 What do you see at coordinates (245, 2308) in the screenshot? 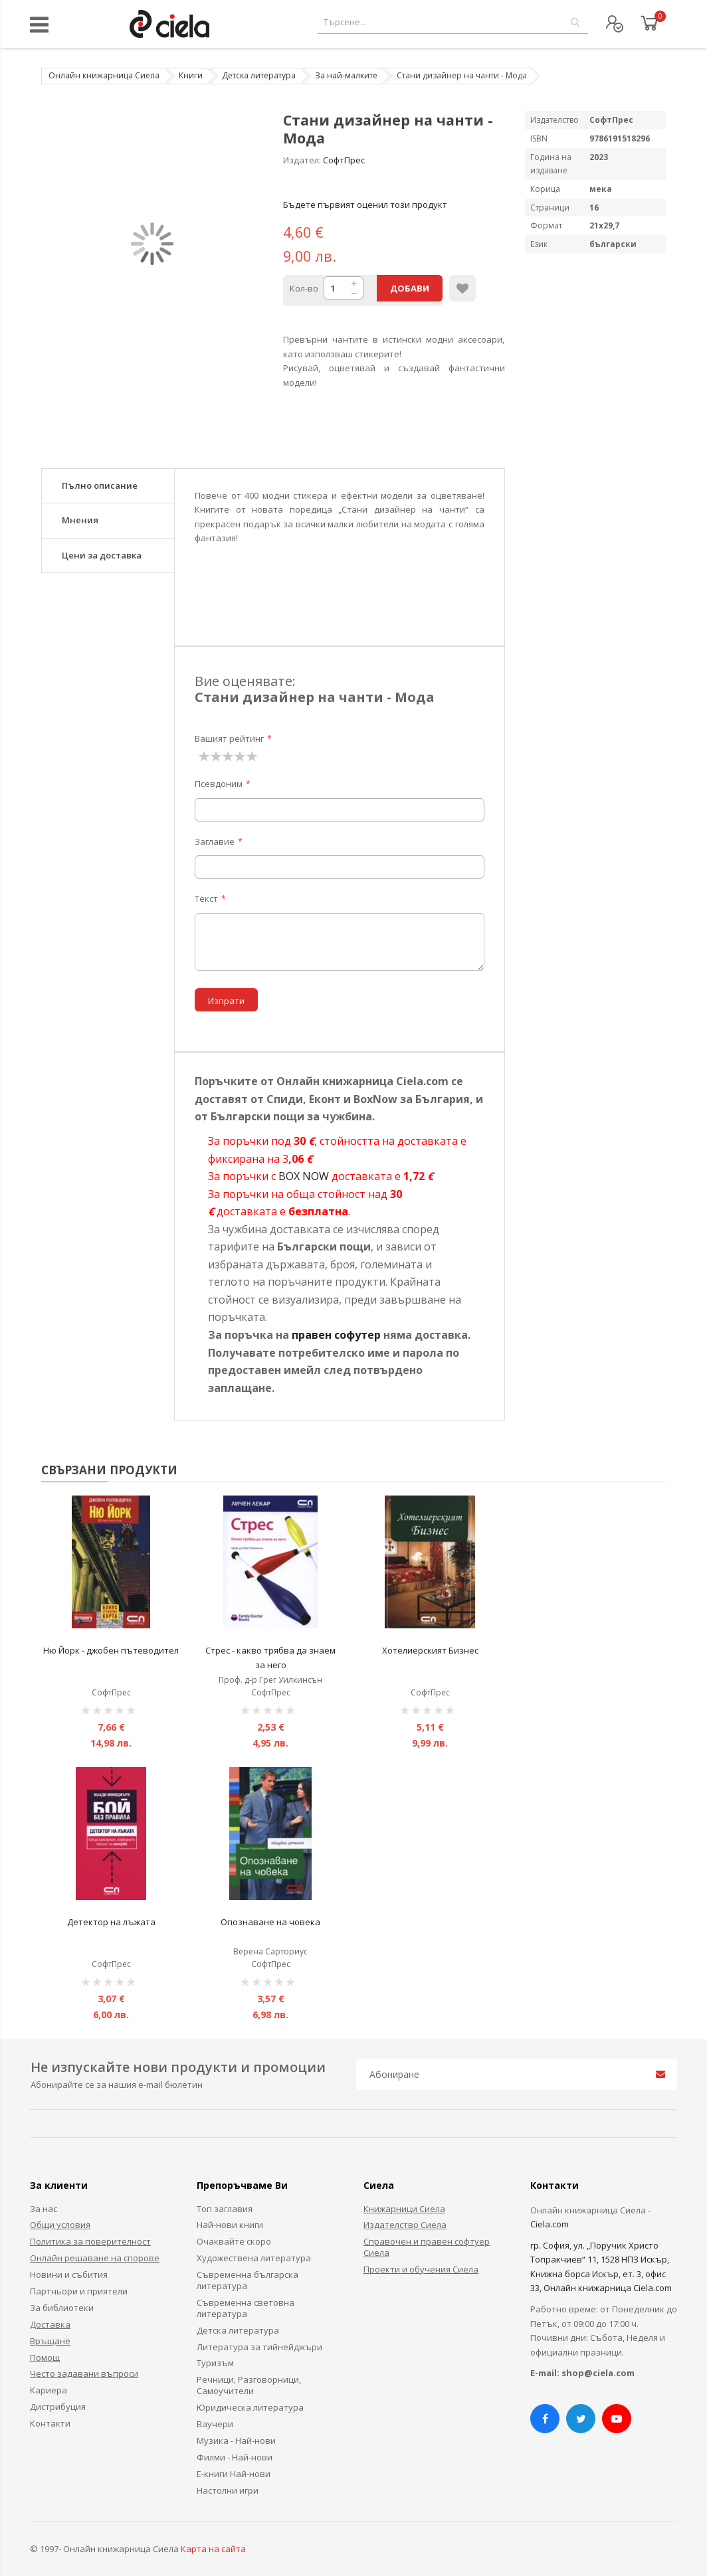
I see `Съвременна световна литература` at bounding box center [245, 2308].